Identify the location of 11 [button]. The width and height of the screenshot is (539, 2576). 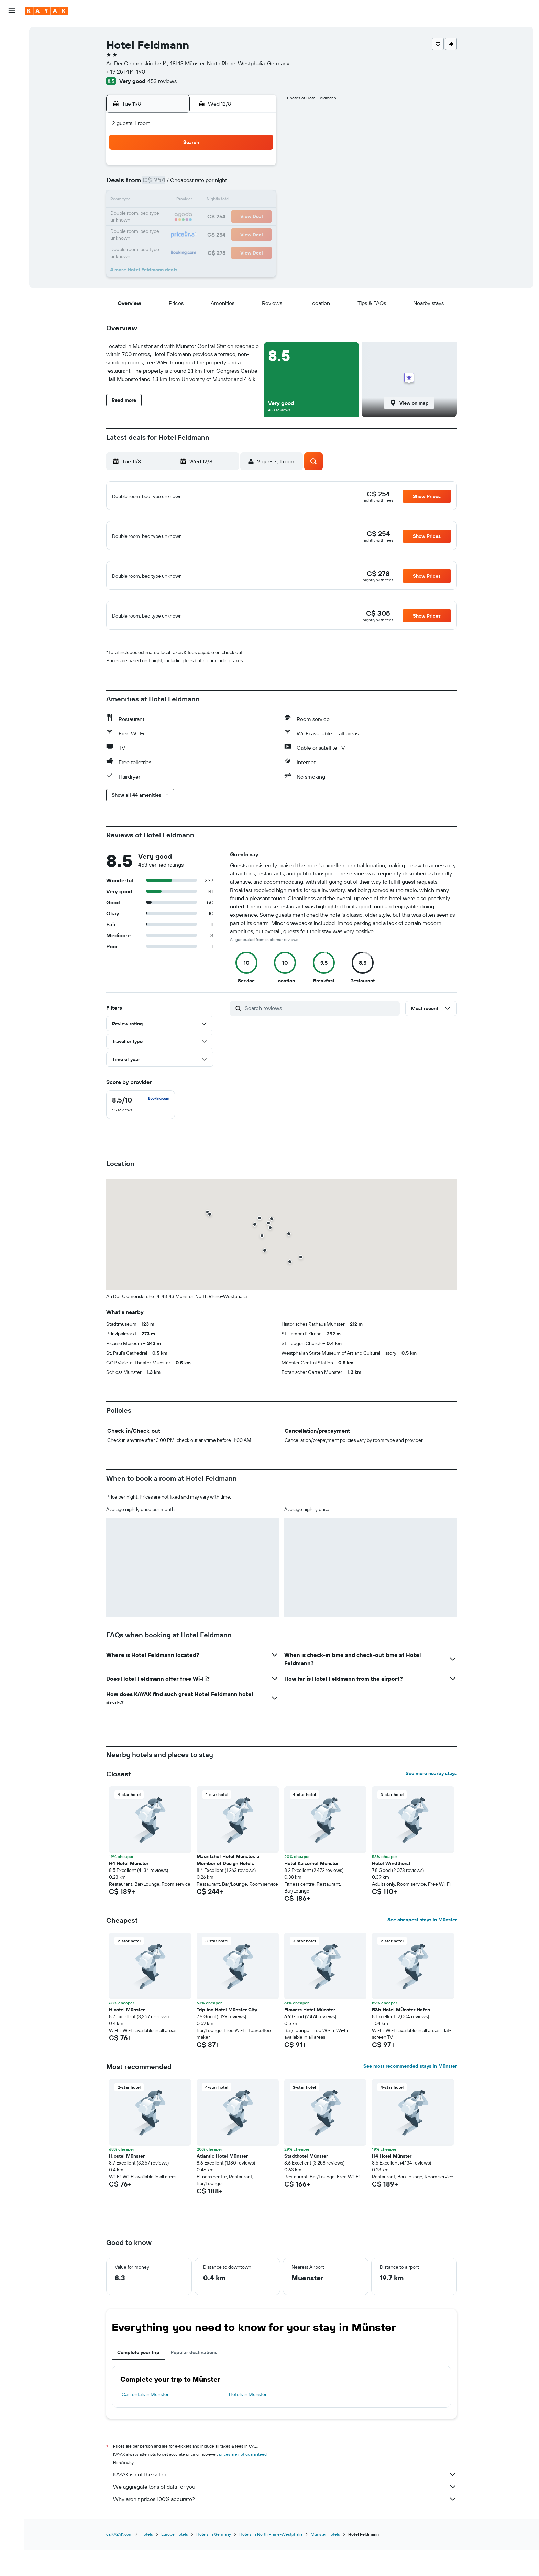
(192, 200).